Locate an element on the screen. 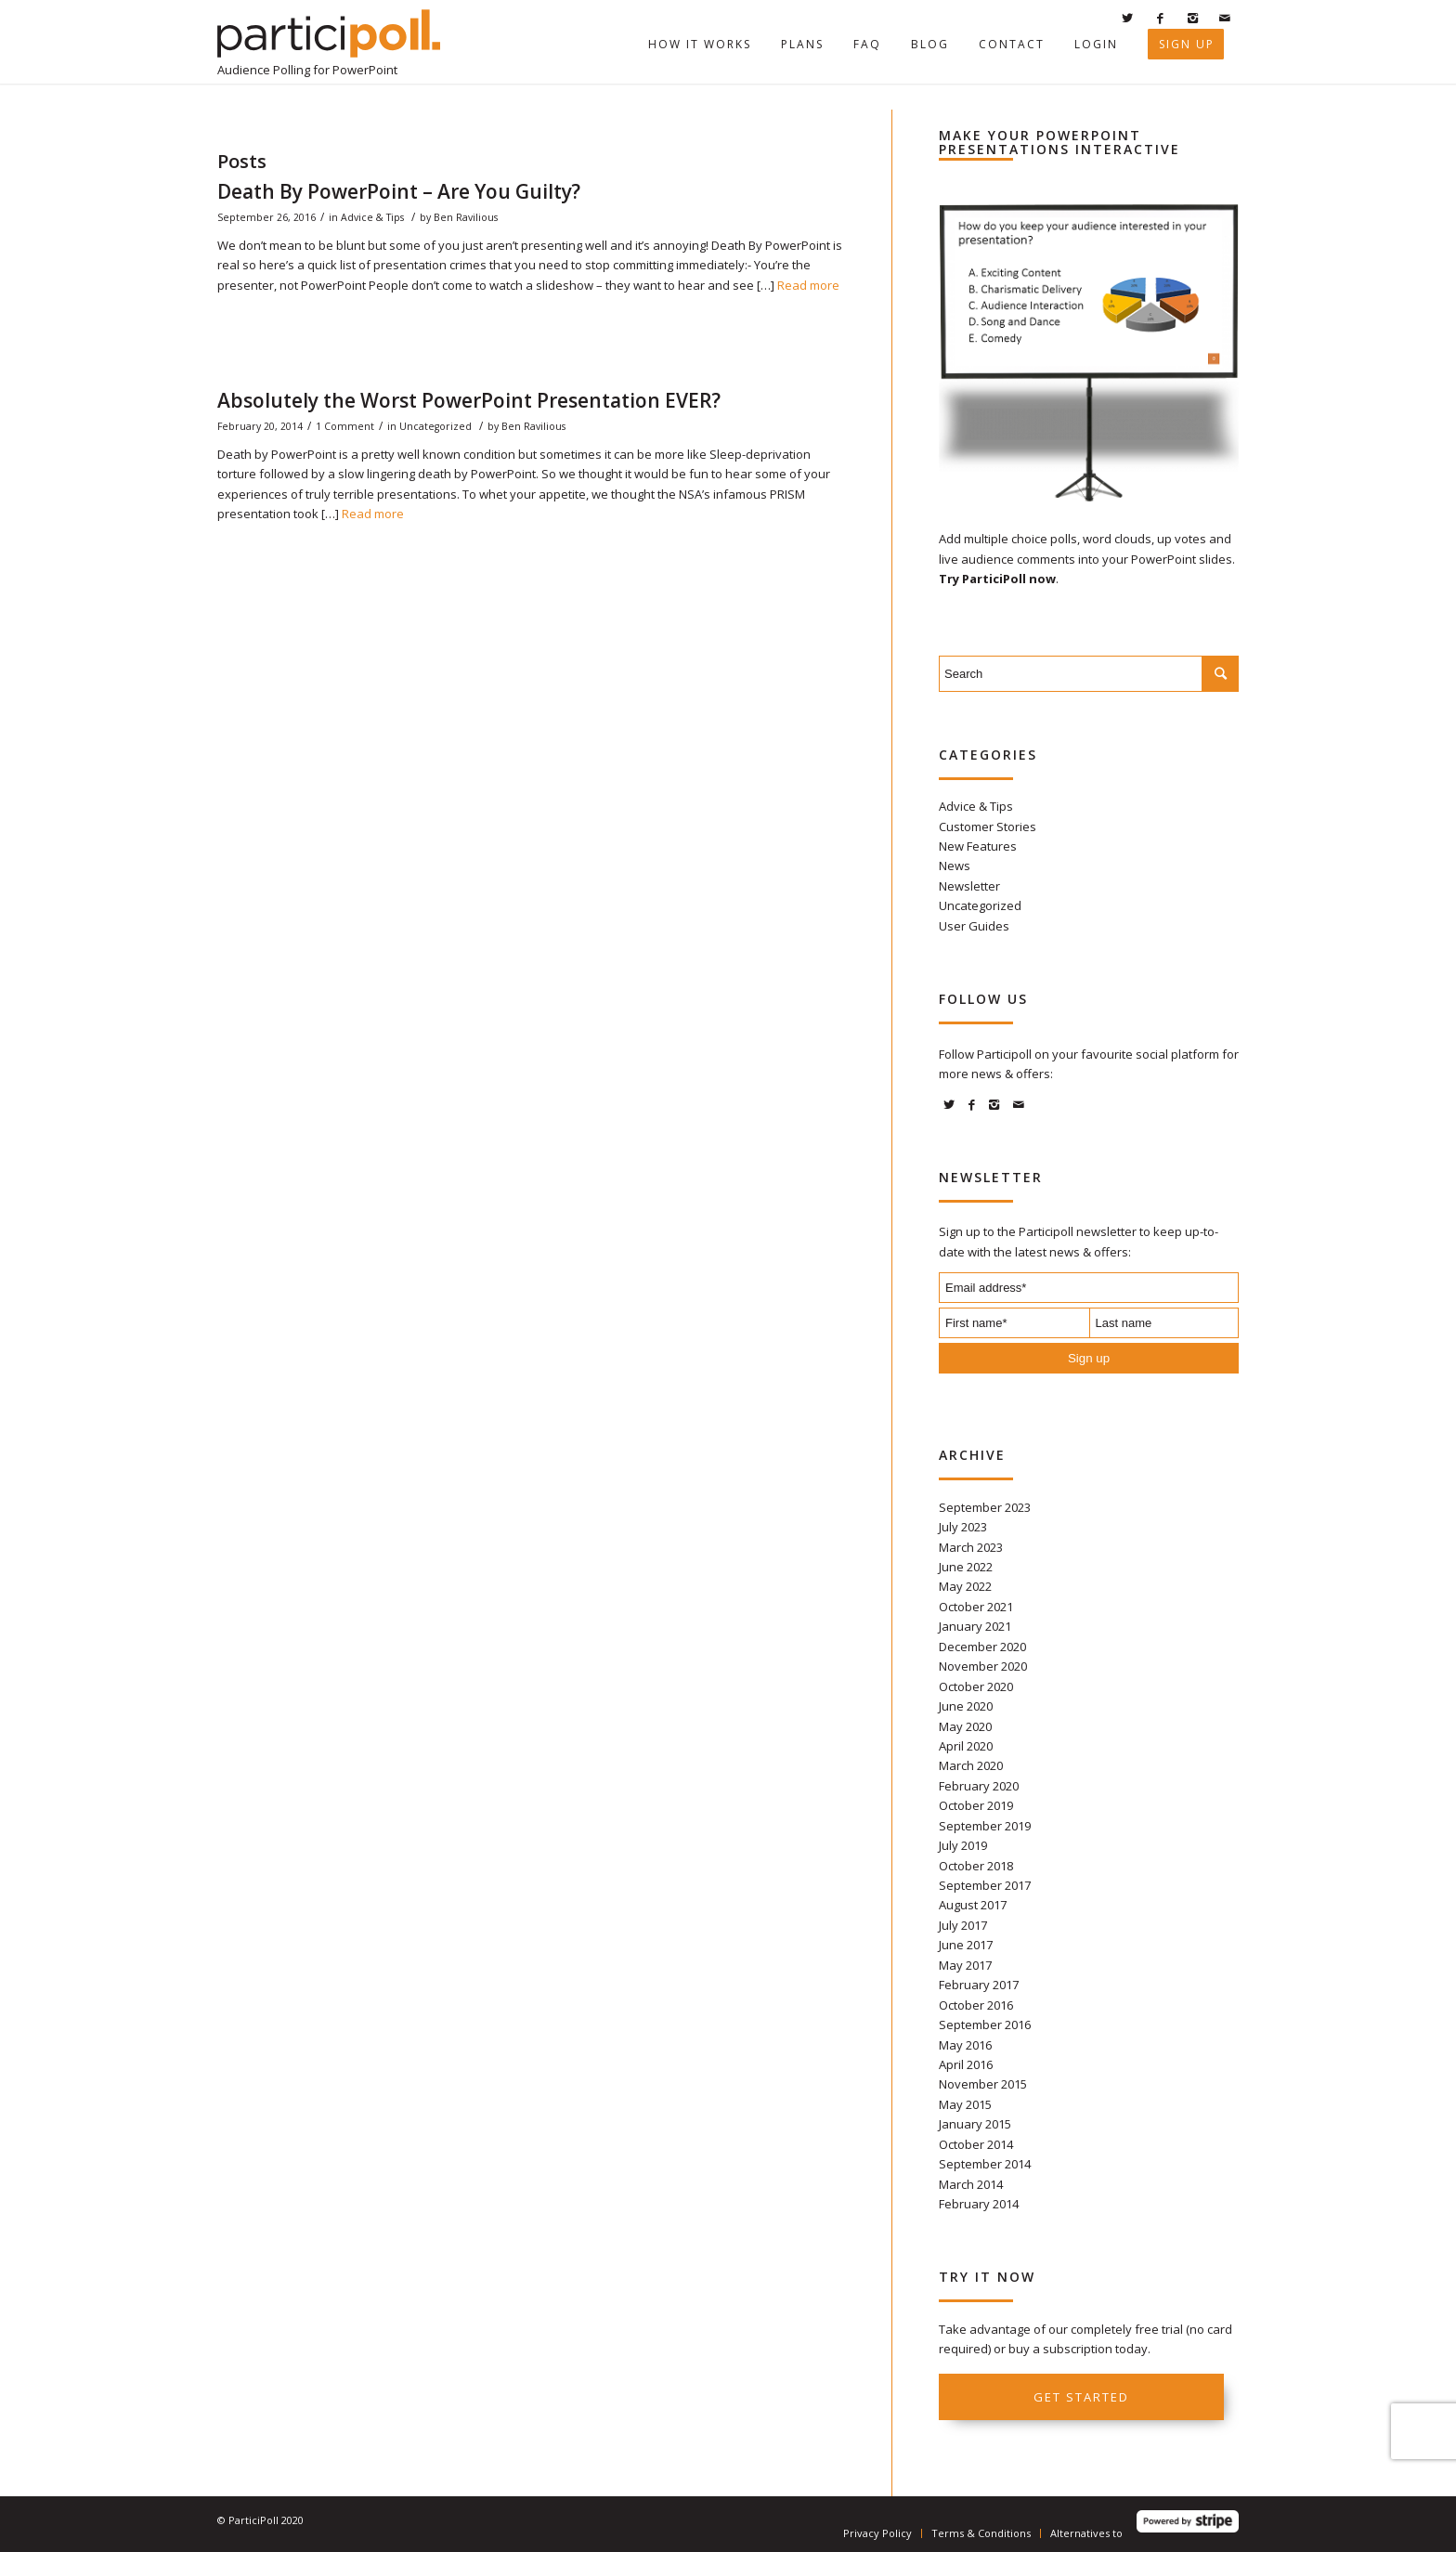 The height and width of the screenshot is (2552, 1456). April 2020 is located at coordinates (966, 1746).